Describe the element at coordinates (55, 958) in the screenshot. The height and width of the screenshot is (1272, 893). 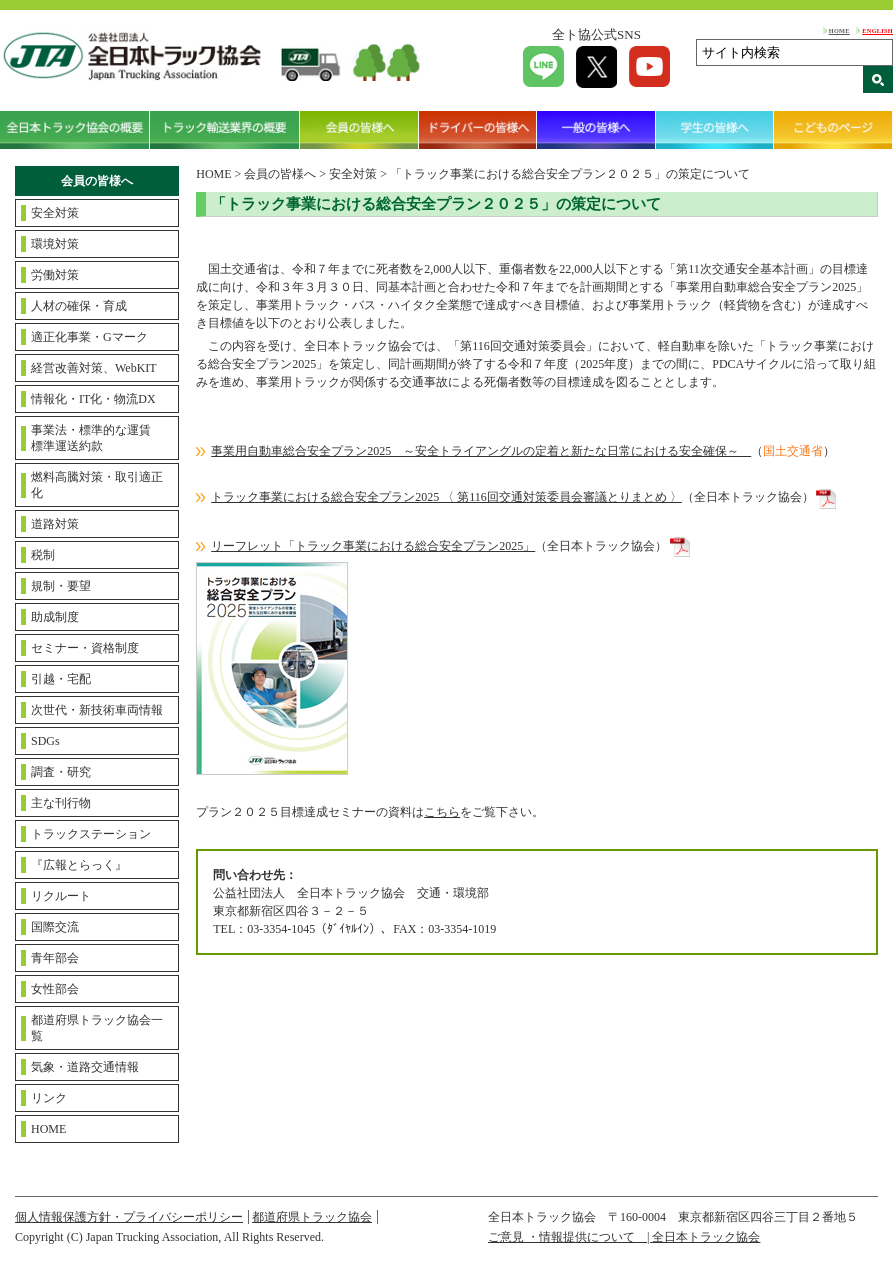
I see `青年部会` at that location.